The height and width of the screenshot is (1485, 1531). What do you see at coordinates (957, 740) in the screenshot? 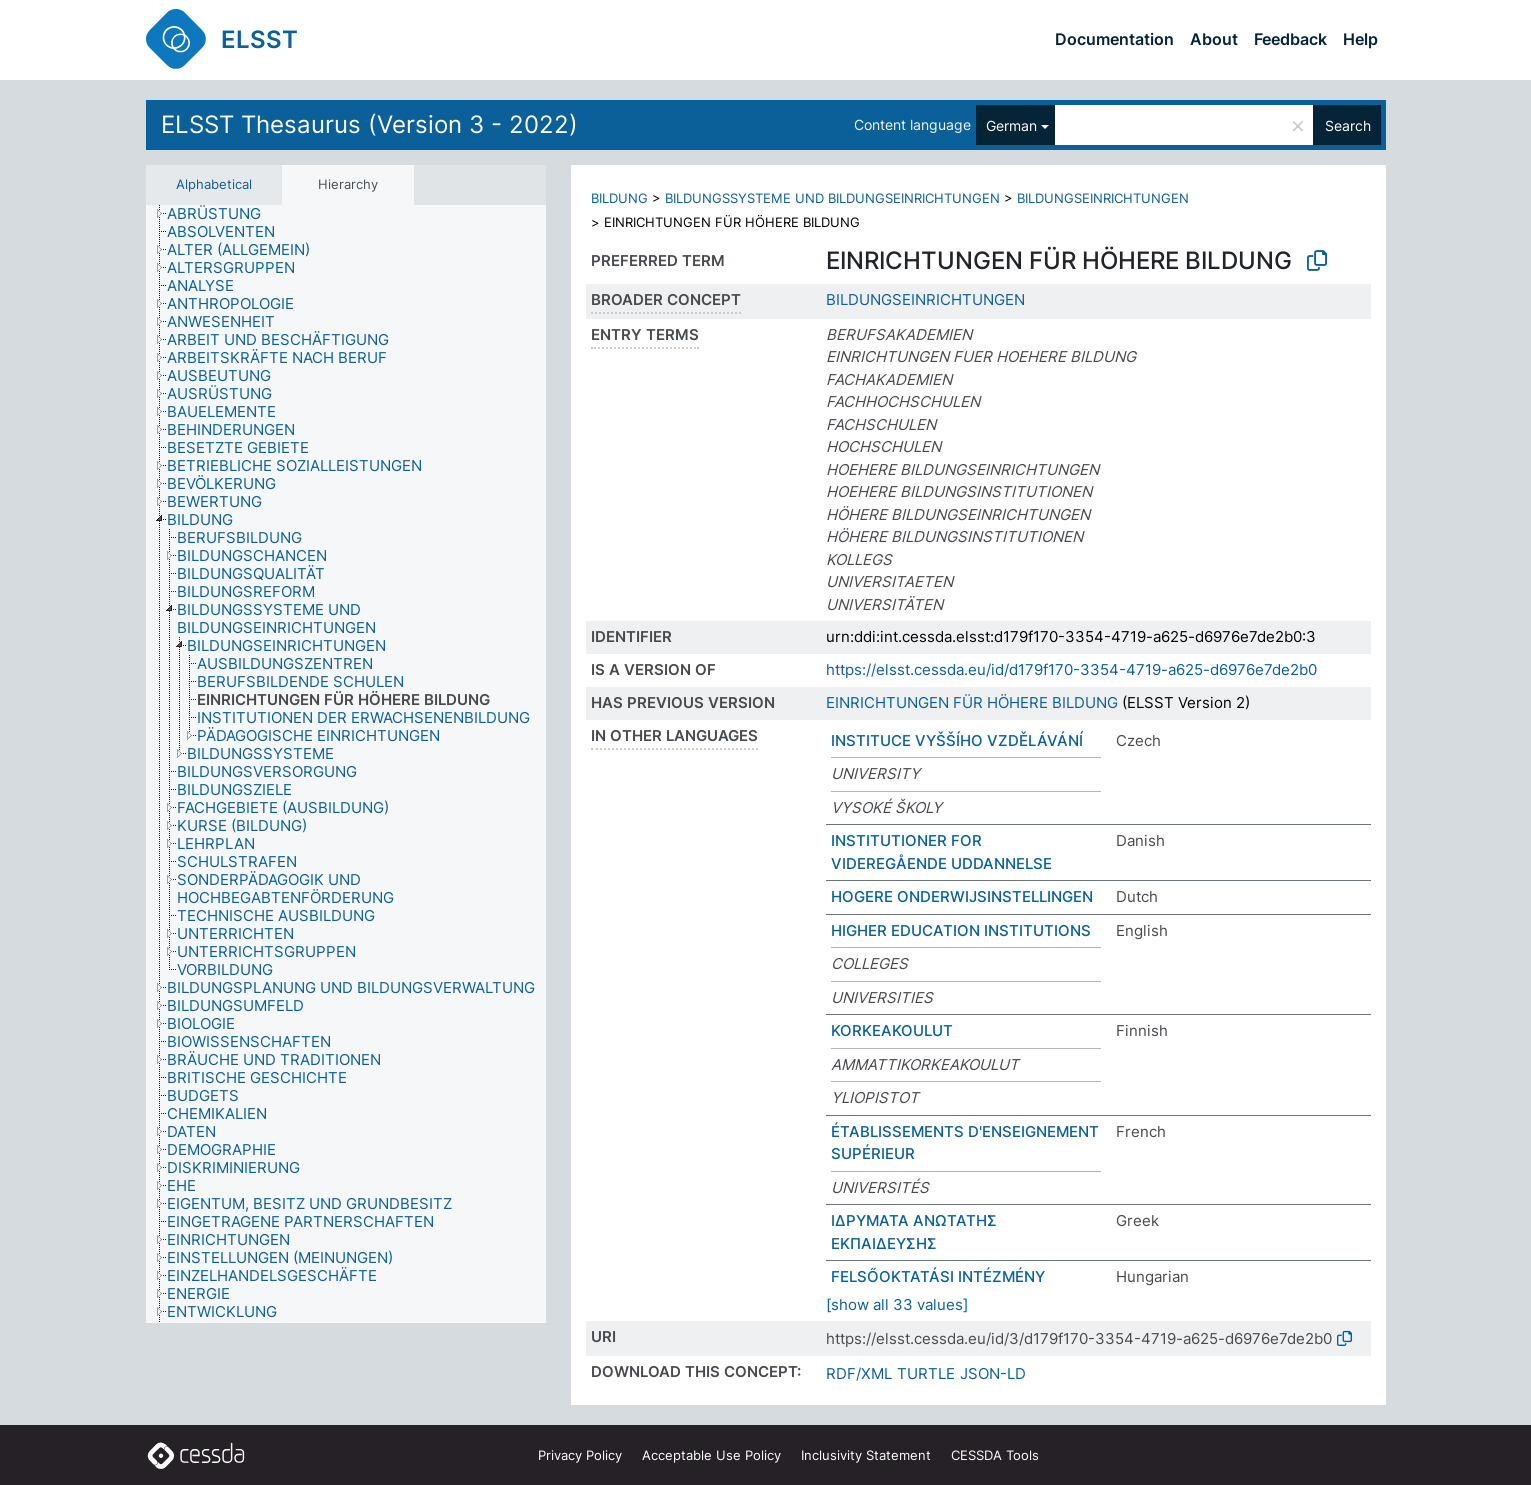
I see `INSTITUCE VYŠŠÍHO VZDĚLÁVÁNÍ` at bounding box center [957, 740].